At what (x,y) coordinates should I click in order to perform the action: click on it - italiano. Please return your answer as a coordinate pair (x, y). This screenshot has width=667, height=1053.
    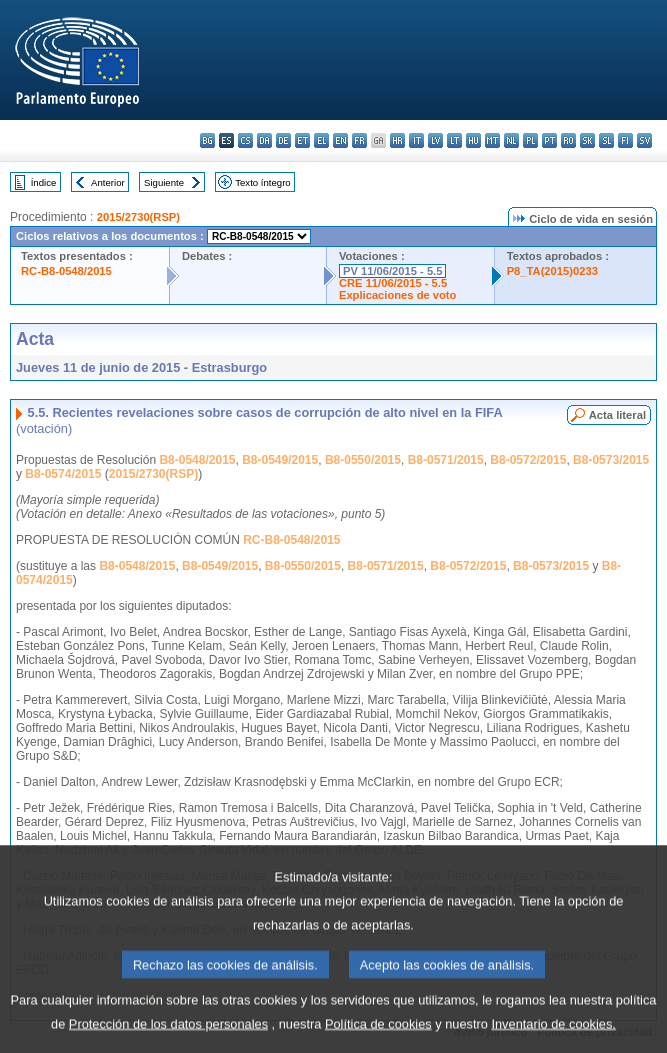
    Looking at the image, I should click on (416, 140).